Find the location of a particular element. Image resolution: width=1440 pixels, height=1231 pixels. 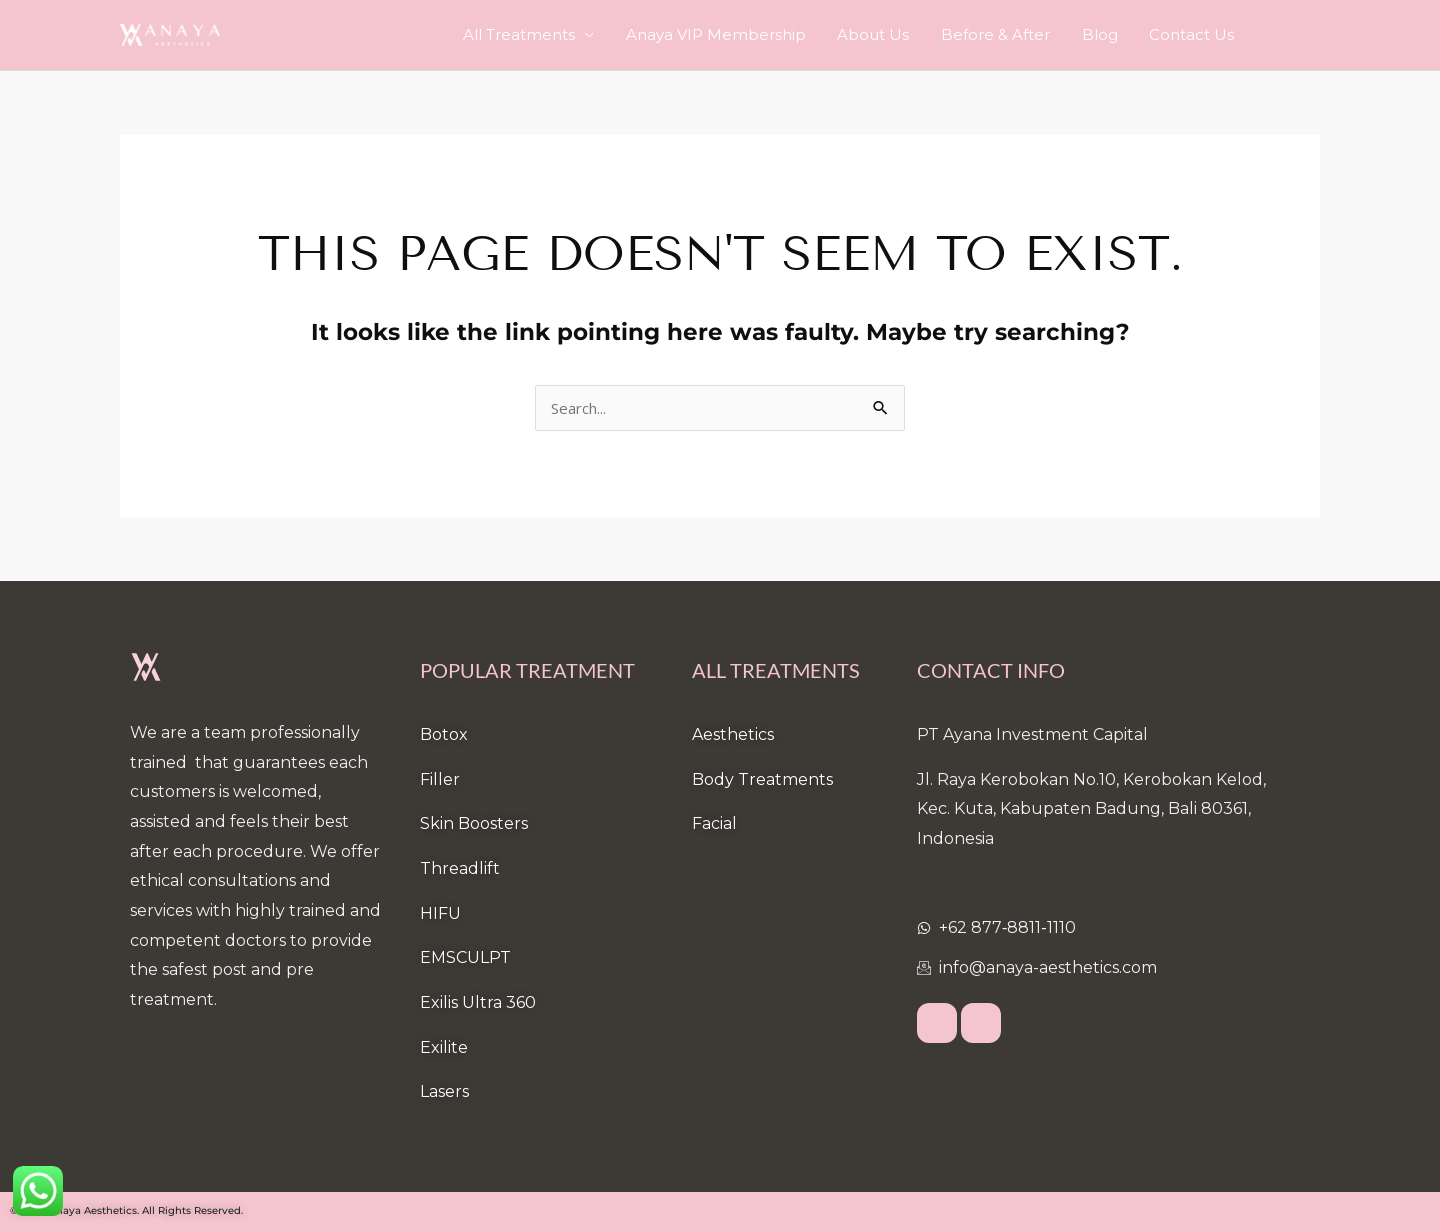

About Us is located at coordinates (914, 34).